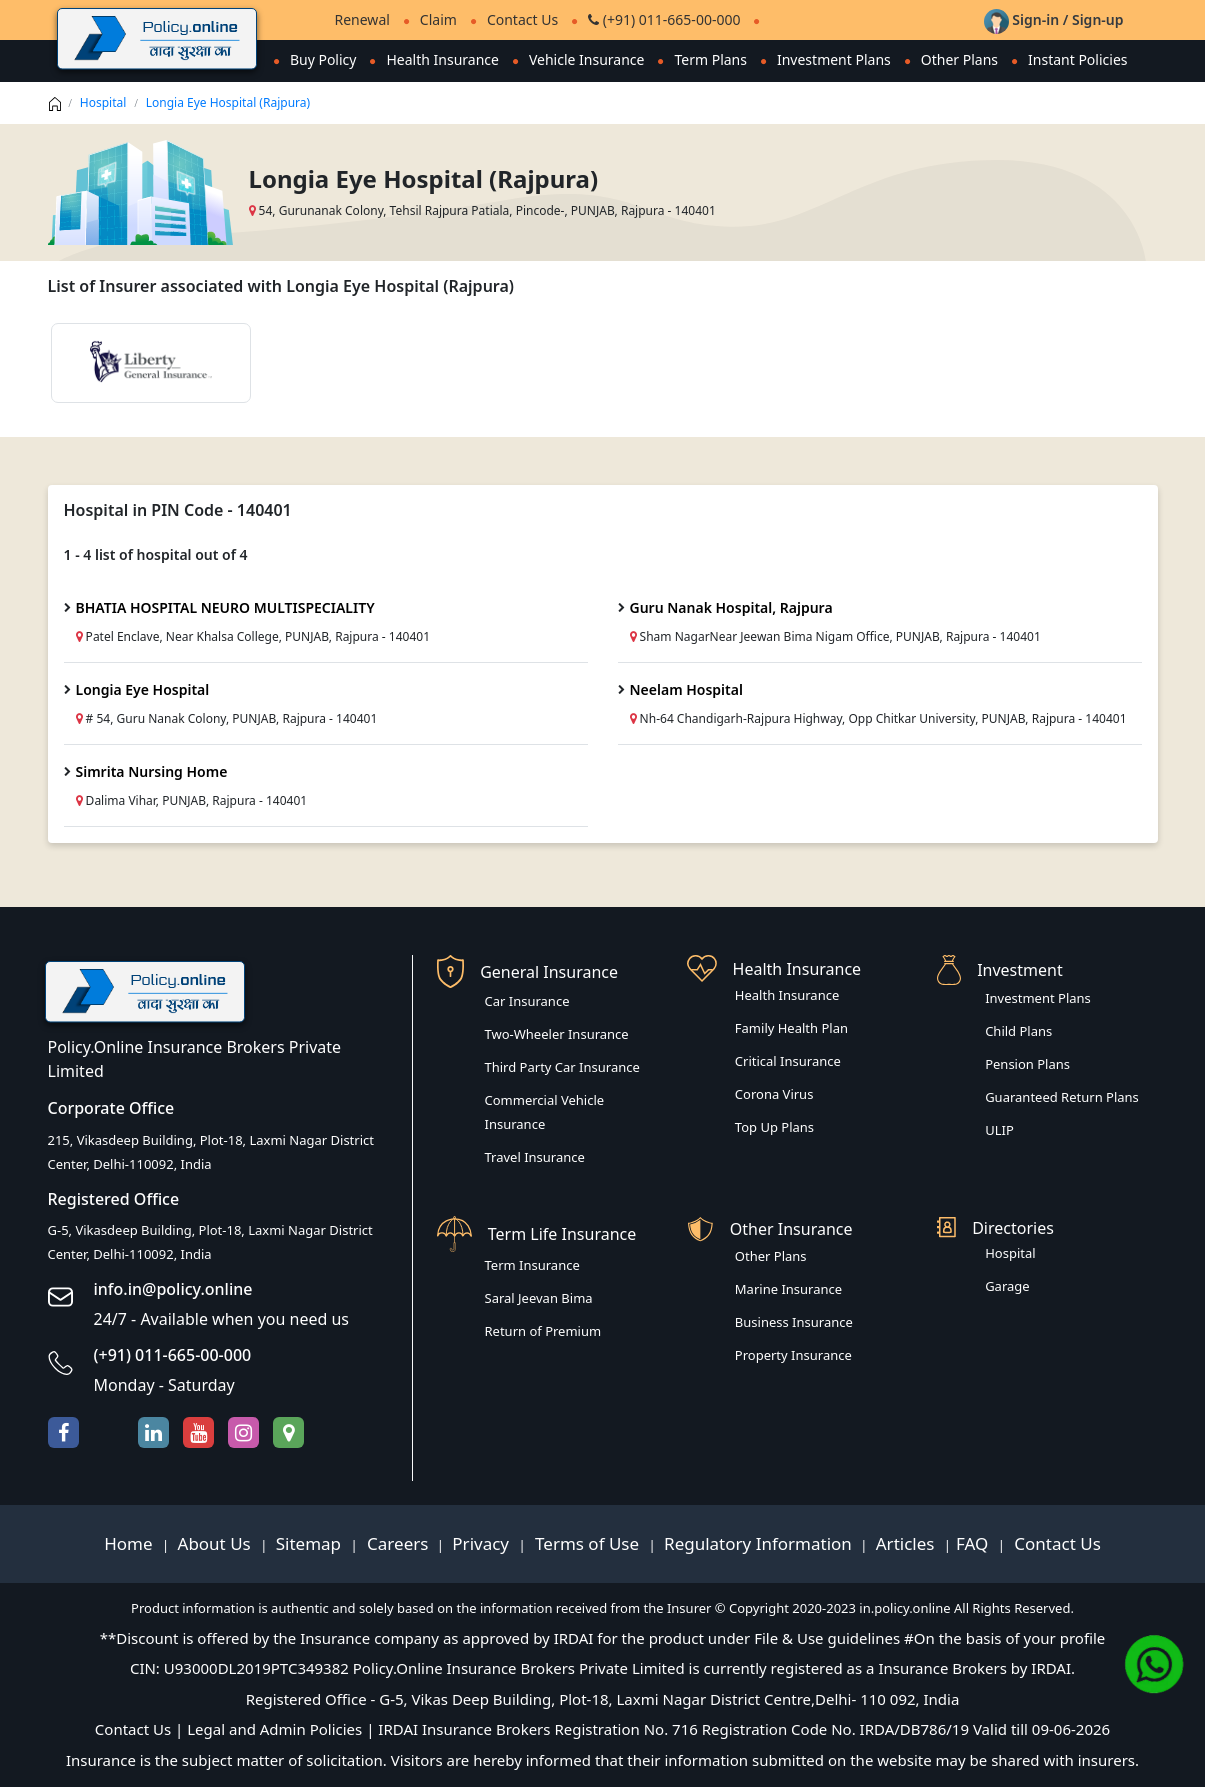 Image resolution: width=1205 pixels, height=1787 pixels. What do you see at coordinates (103, 102) in the screenshot?
I see `Hospital` at bounding box center [103, 102].